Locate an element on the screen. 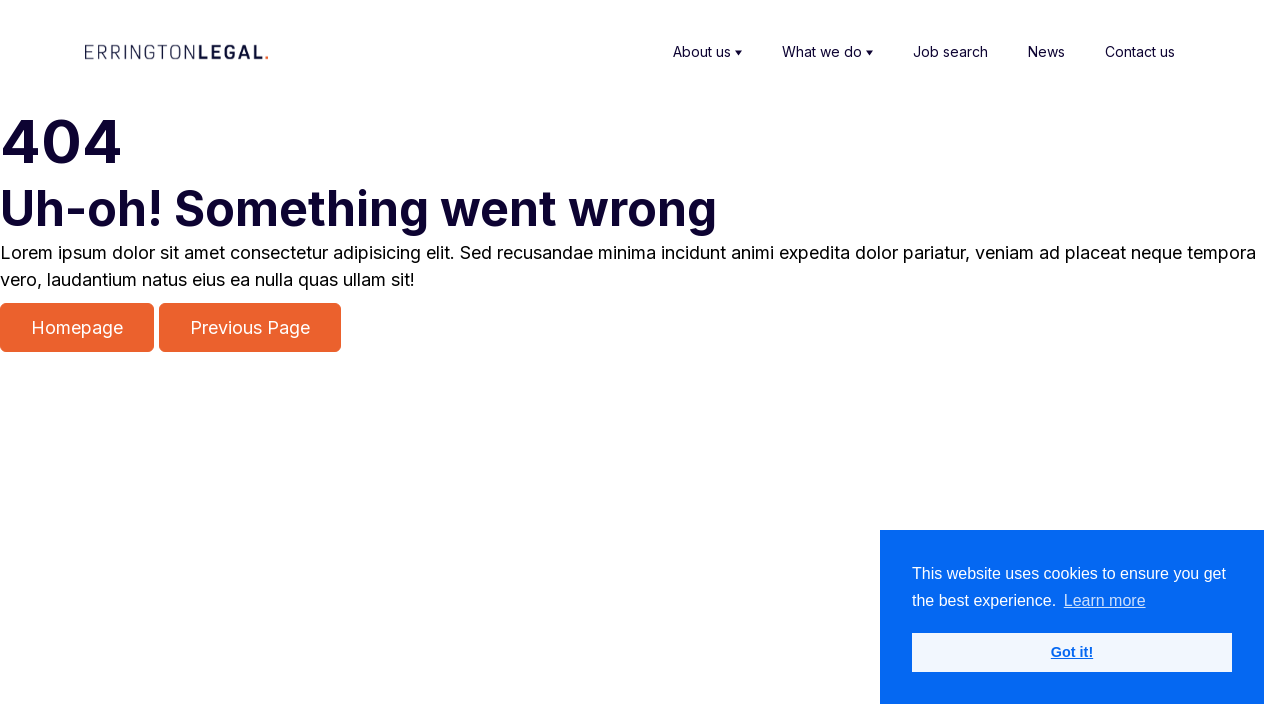 This screenshot has width=1280, height=720. About us is located at coordinates (707, 52).